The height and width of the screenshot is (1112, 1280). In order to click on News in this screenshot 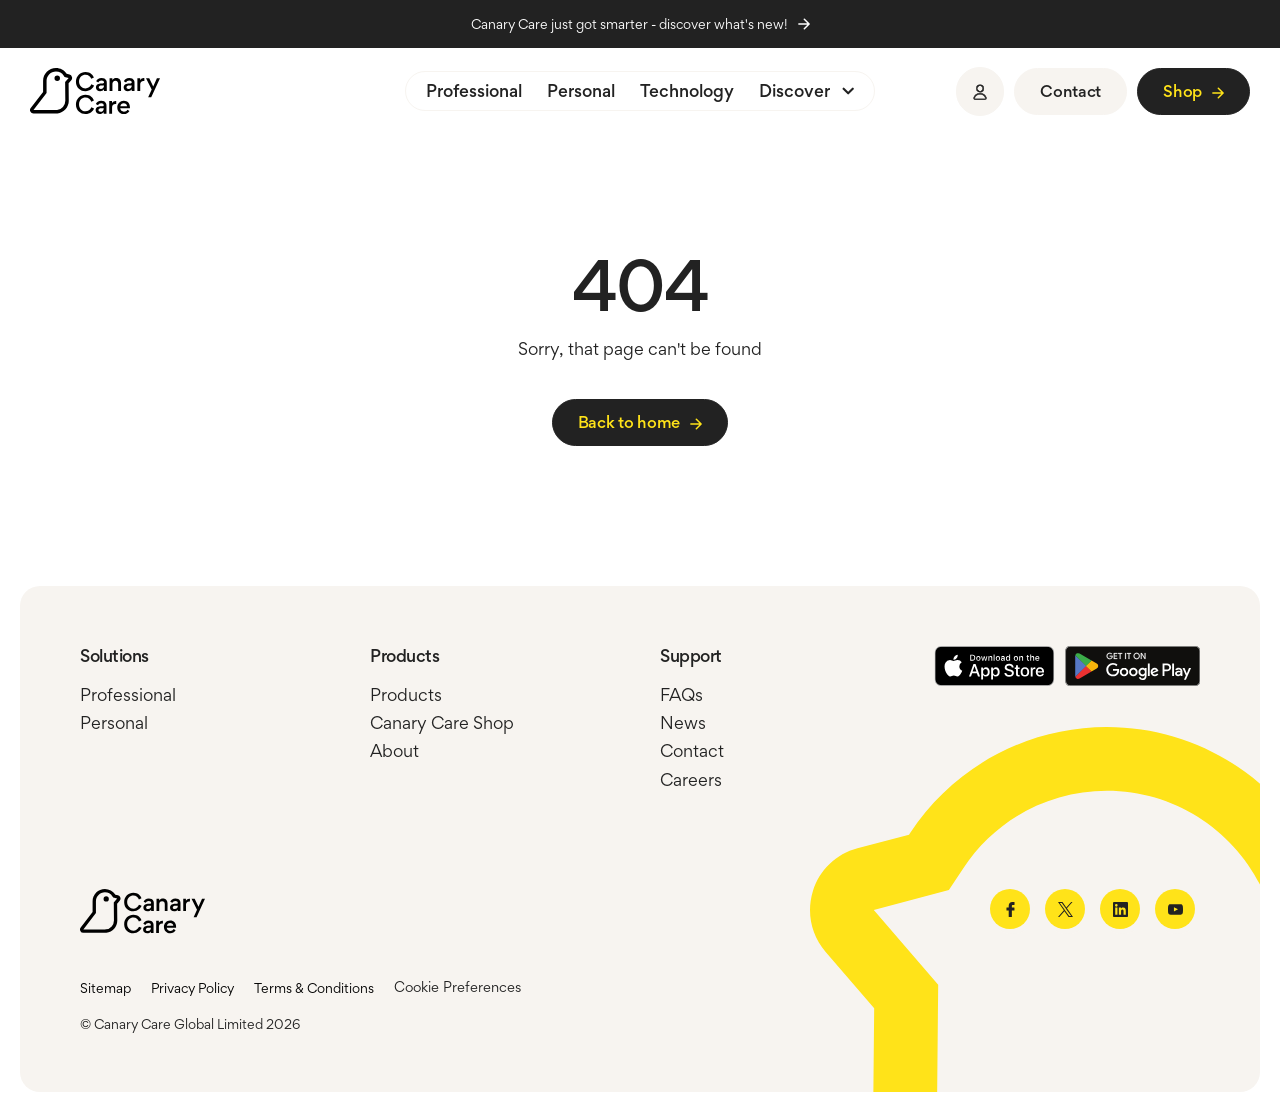, I will do `click(683, 723)`.